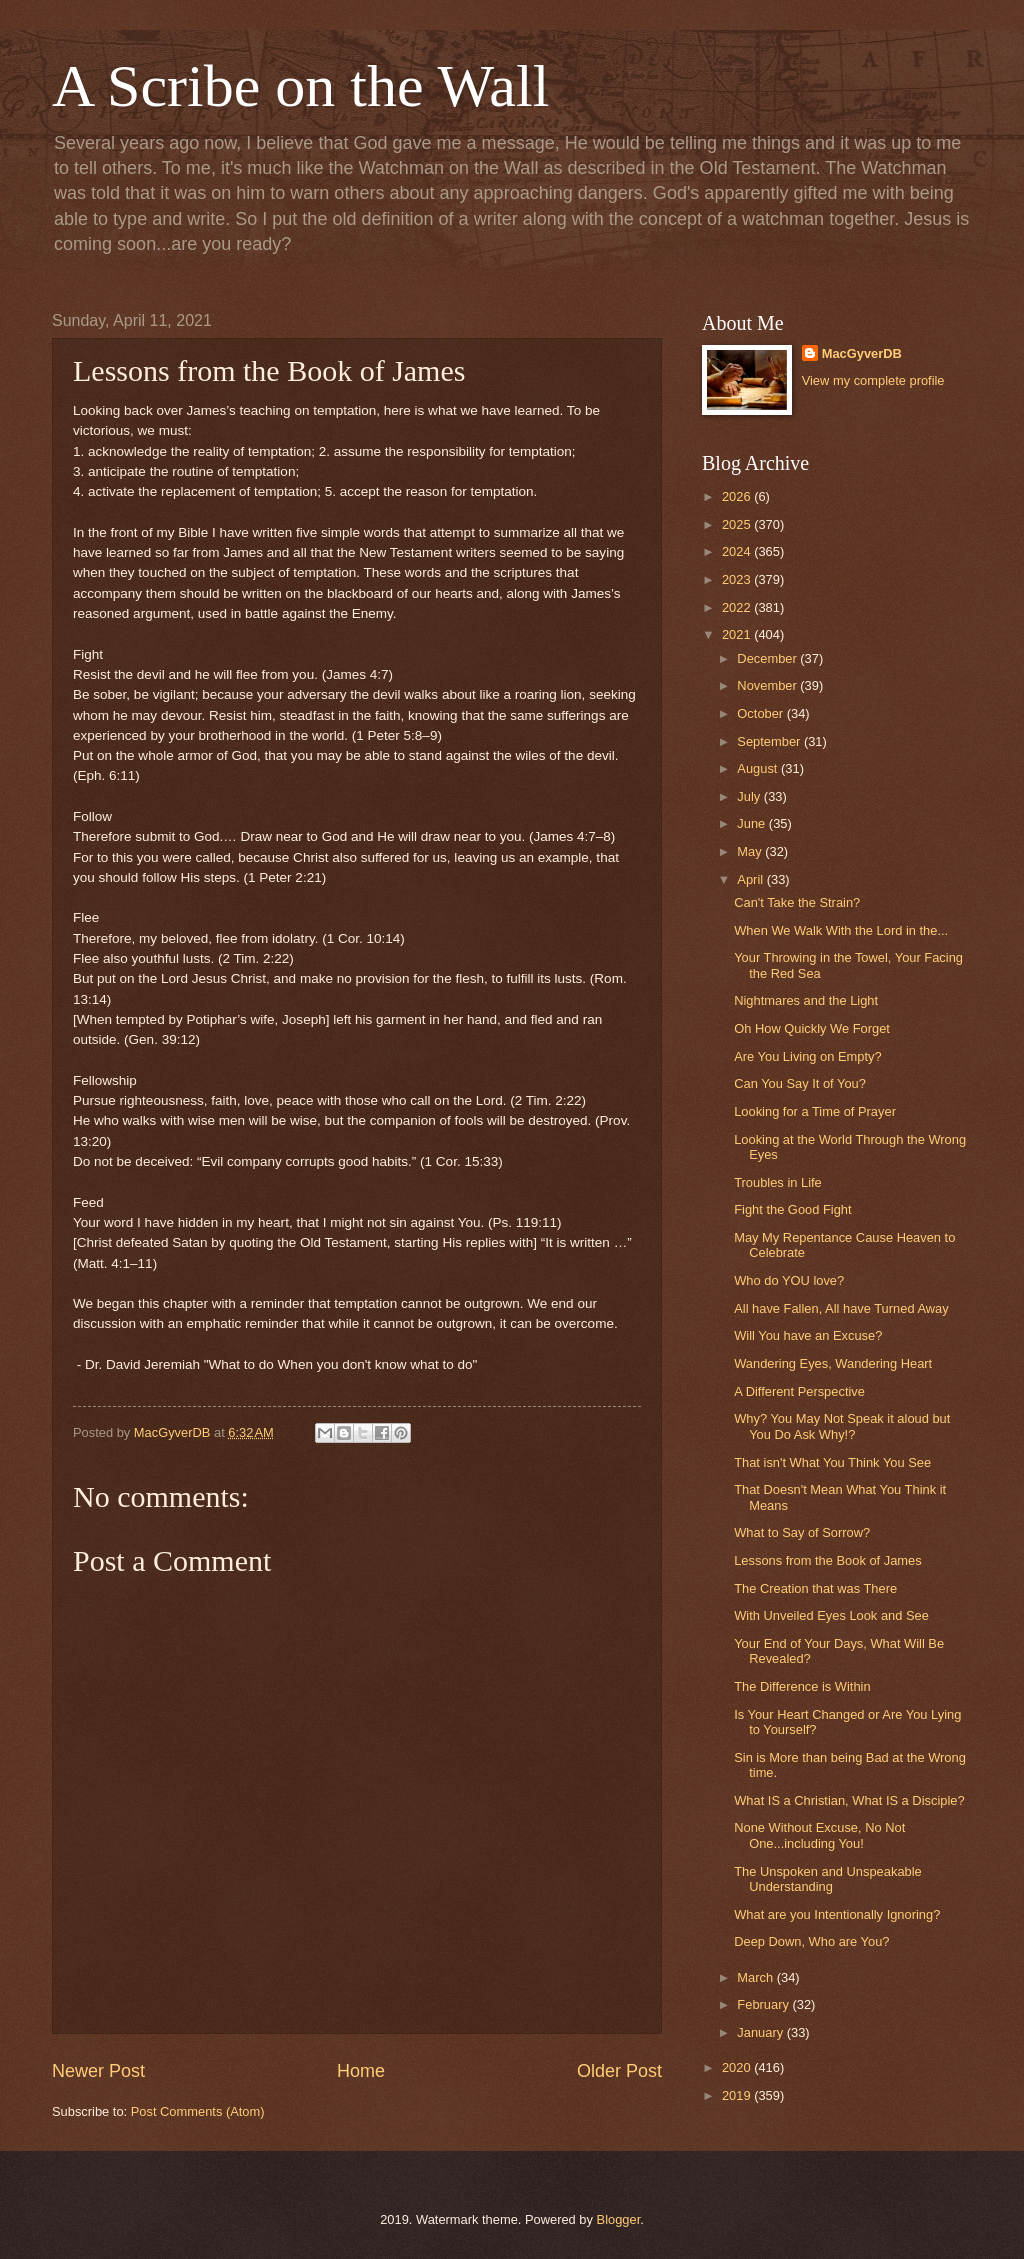 Image resolution: width=1024 pixels, height=2259 pixels. I want to click on April, so click(751, 879).